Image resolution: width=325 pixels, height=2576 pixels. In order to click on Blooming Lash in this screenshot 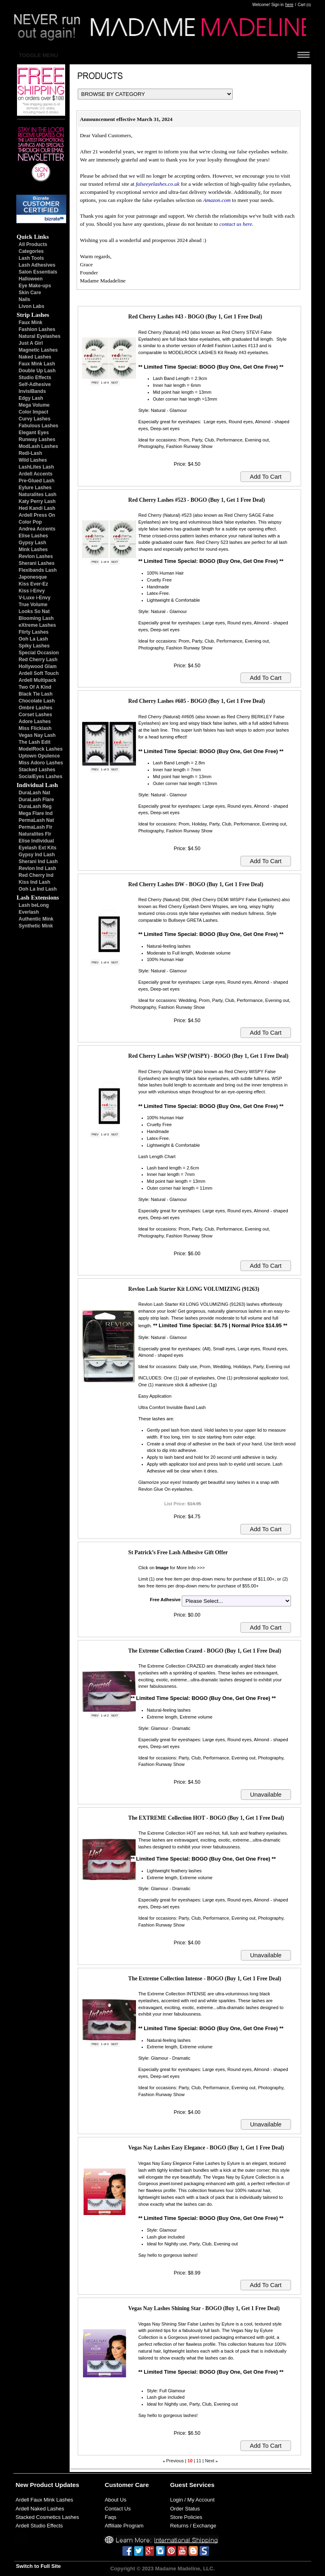, I will do `click(36, 618)`.